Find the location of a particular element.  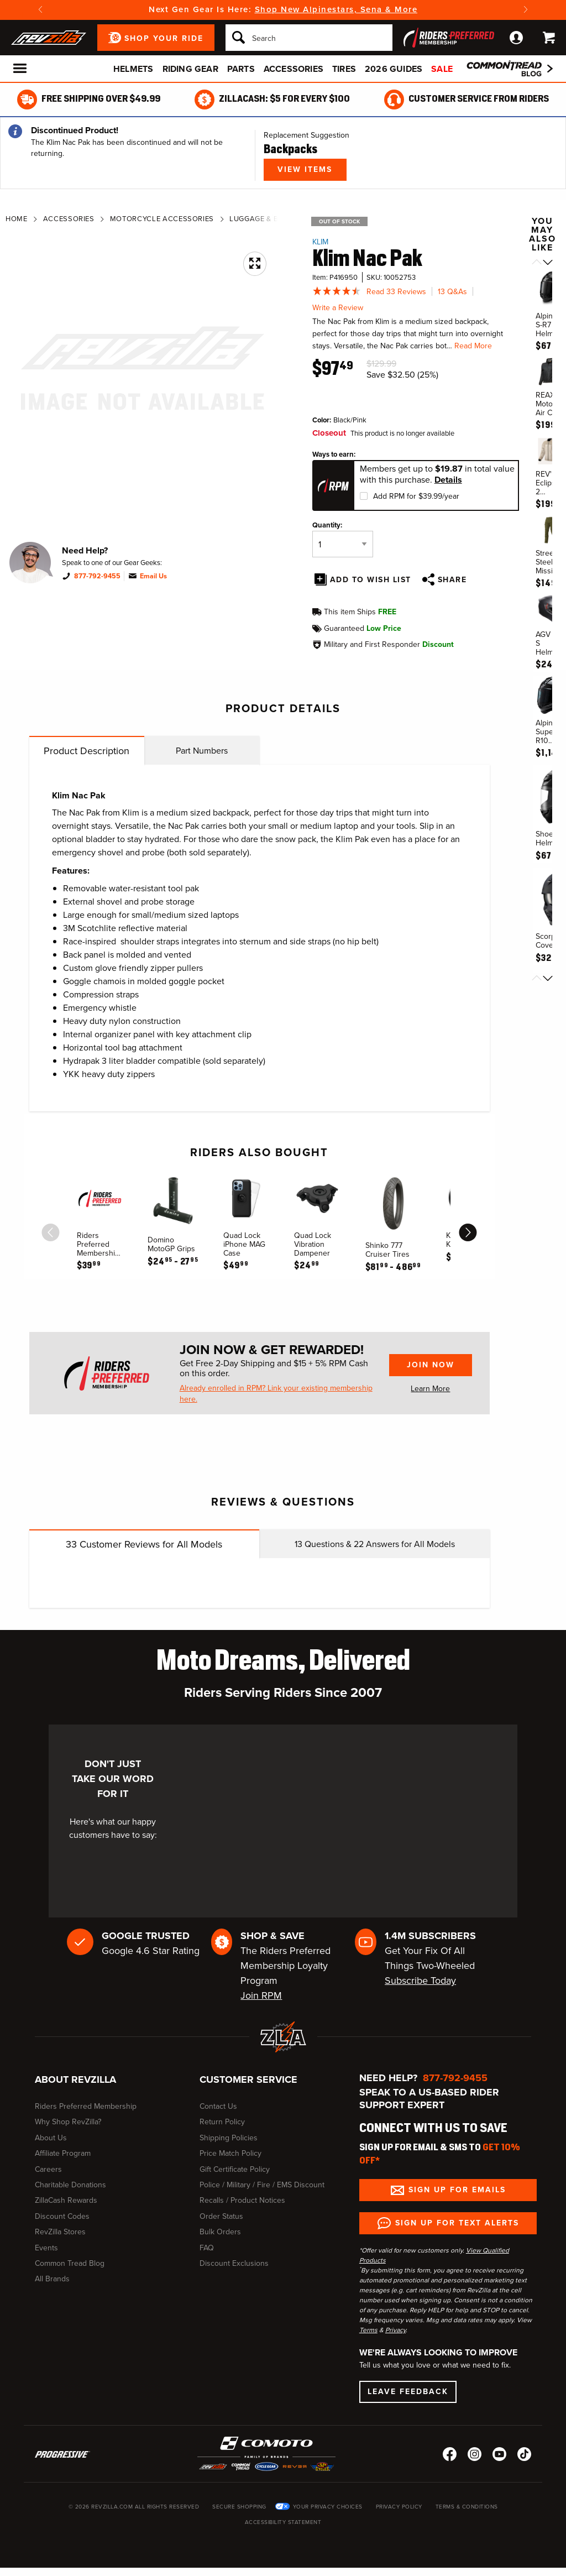

Privacy Policy is located at coordinates (399, 2506).